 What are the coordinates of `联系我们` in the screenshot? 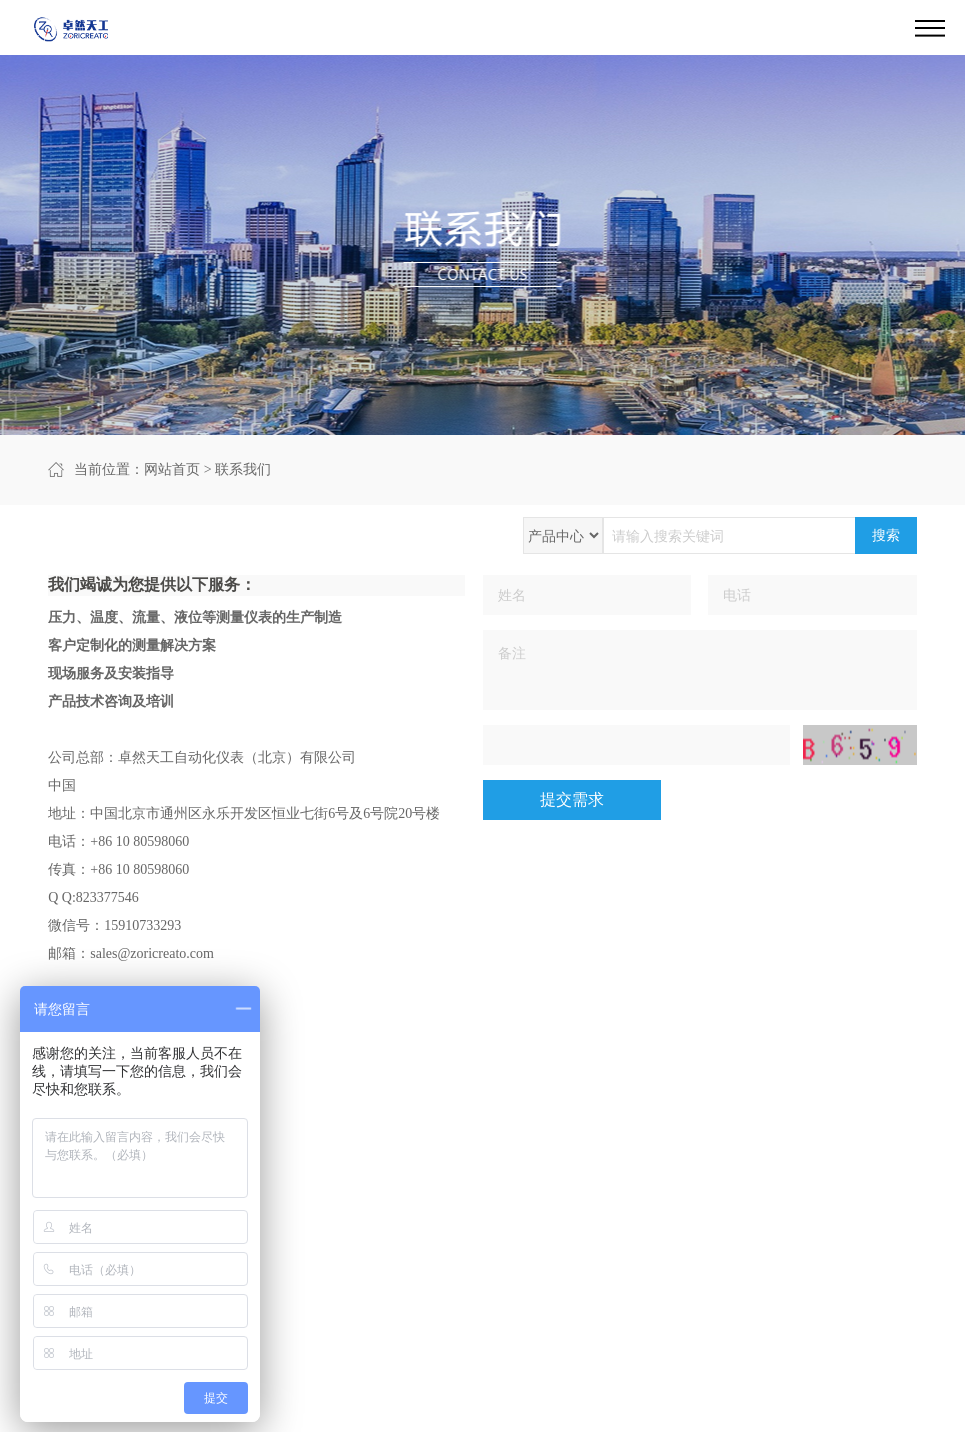 It's located at (243, 469).